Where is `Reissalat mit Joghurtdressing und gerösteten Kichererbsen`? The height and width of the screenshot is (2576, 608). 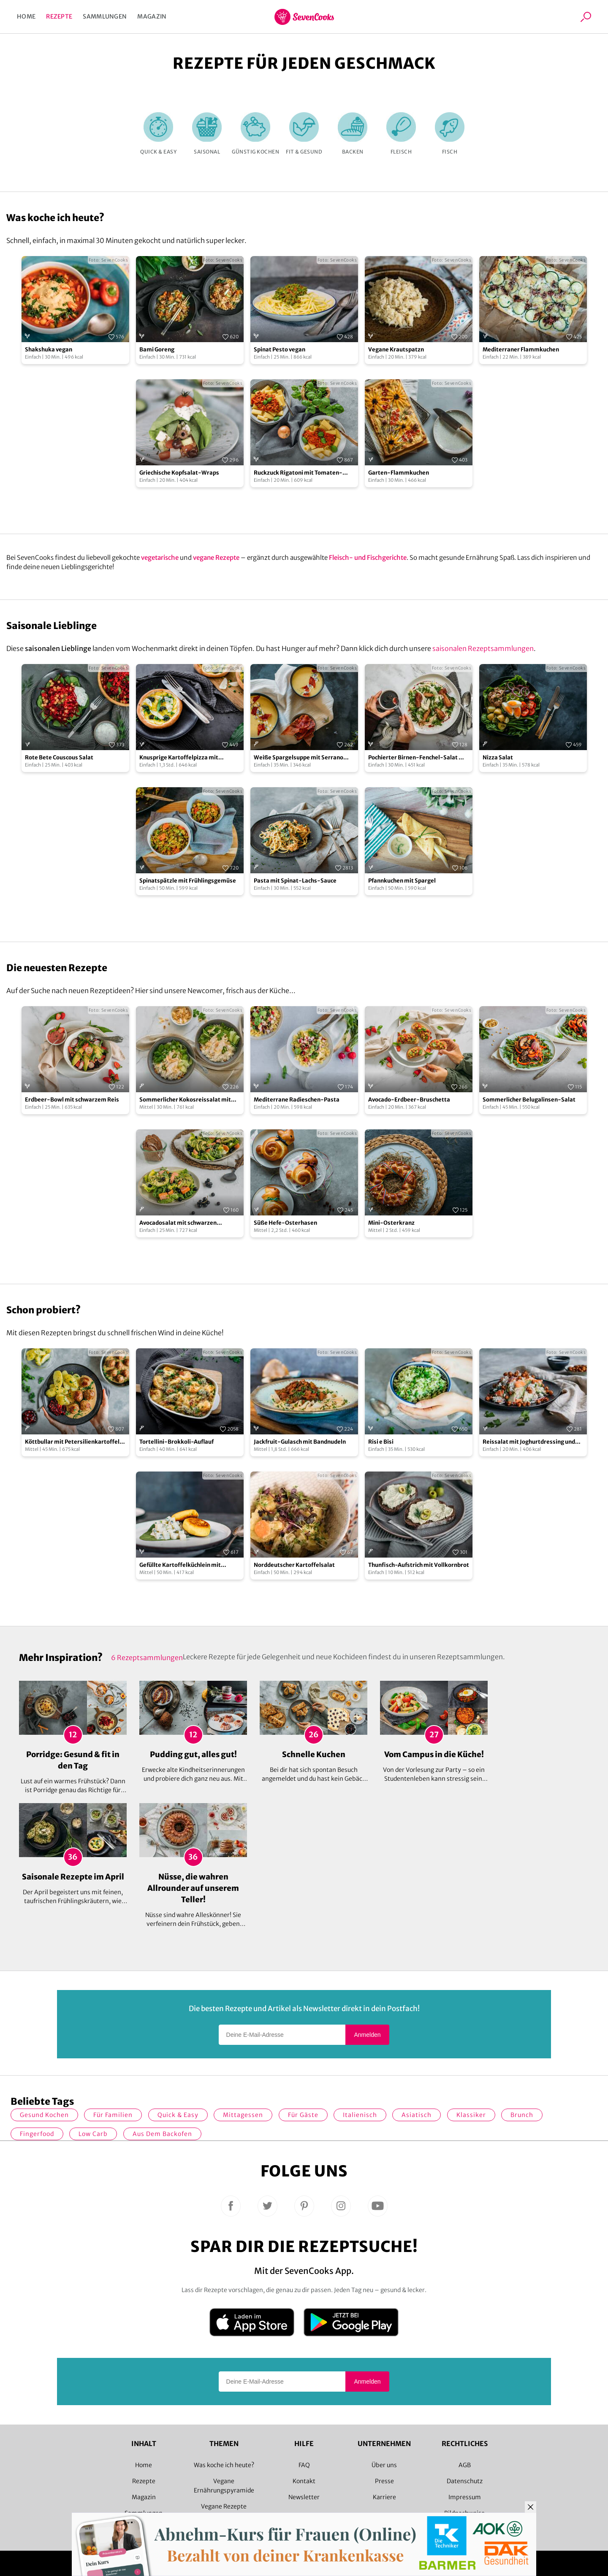
Reissalat mit Joghurtdressing und gerösteten Kichererbsen is located at coordinates (529, 1442).